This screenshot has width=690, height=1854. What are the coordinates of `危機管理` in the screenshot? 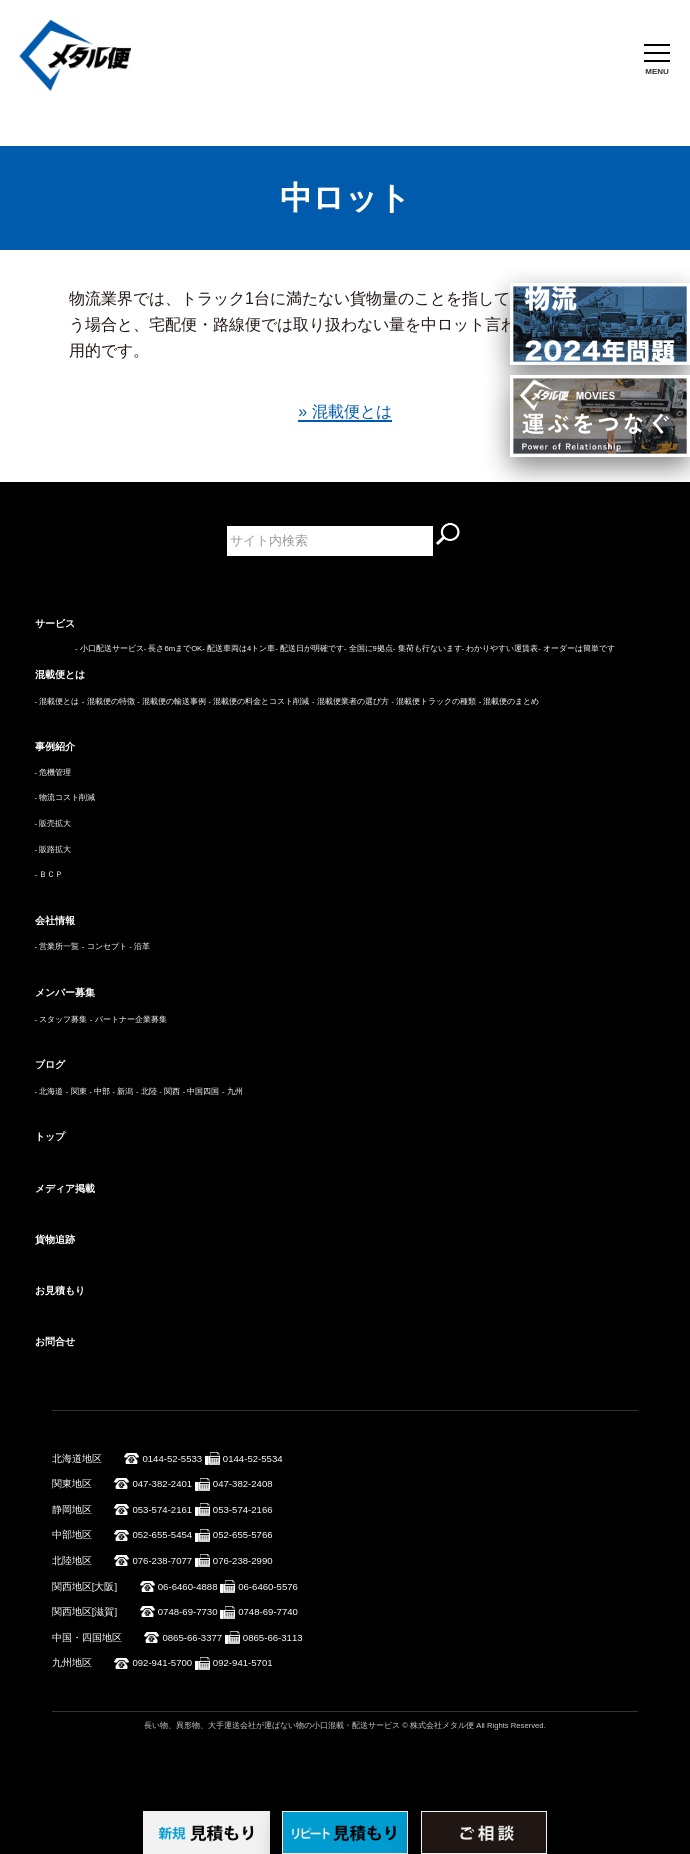 It's located at (55, 772).